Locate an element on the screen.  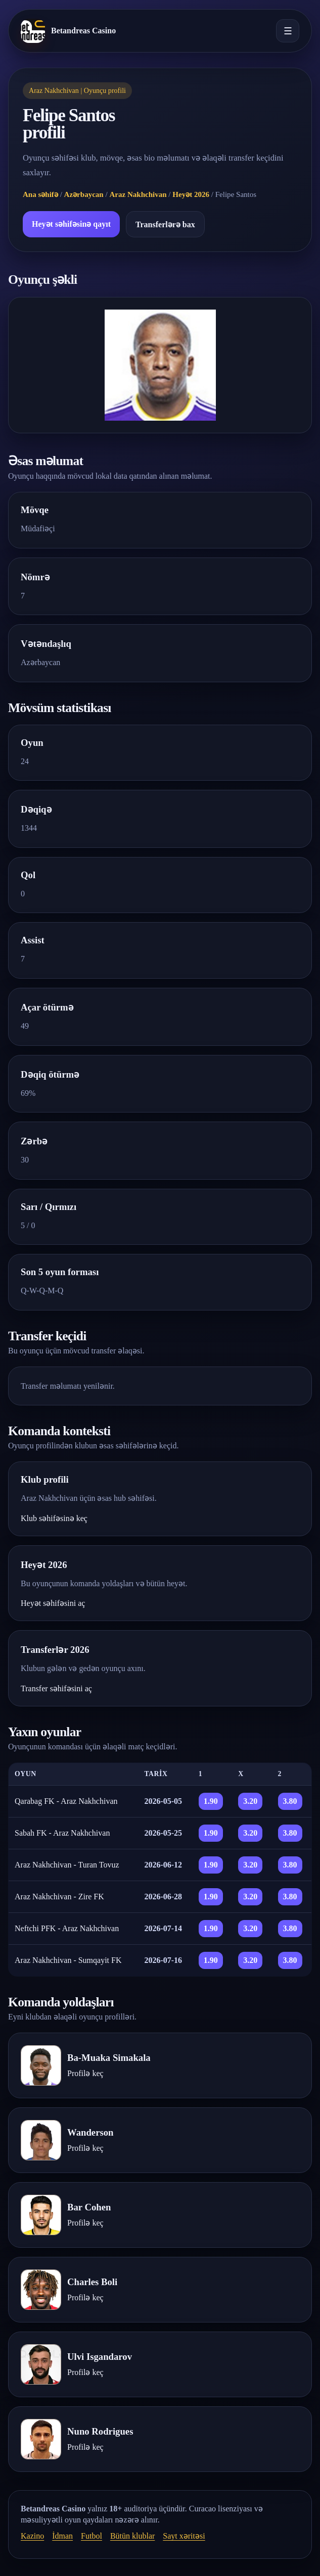
Azərbaycan is located at coordinates (84, 194).